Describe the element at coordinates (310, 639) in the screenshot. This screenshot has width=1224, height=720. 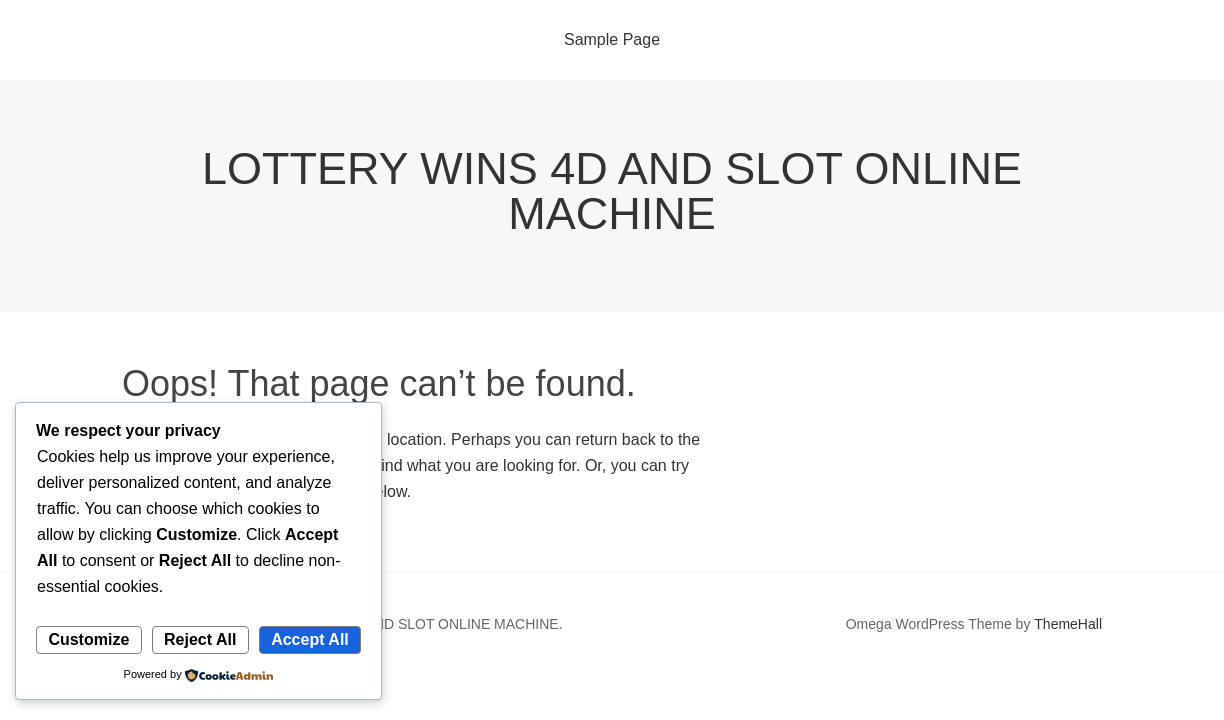
I see `Accept All` at that location.